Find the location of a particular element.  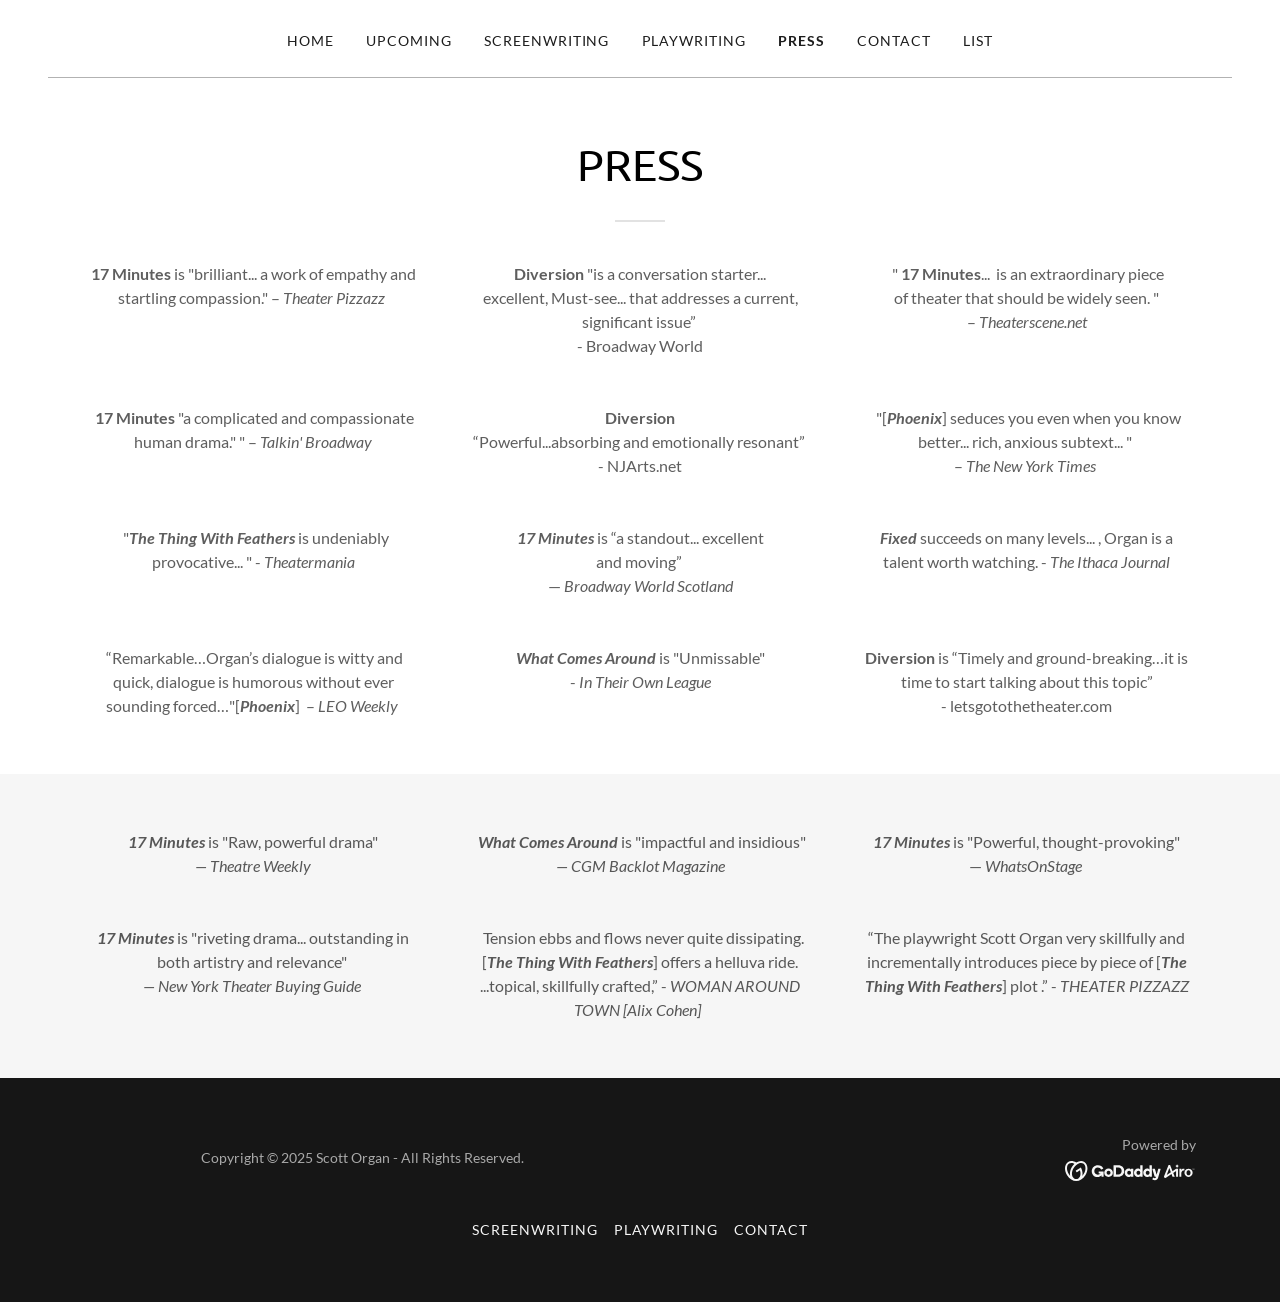

Home [link] is located at coordinates (310, 40).